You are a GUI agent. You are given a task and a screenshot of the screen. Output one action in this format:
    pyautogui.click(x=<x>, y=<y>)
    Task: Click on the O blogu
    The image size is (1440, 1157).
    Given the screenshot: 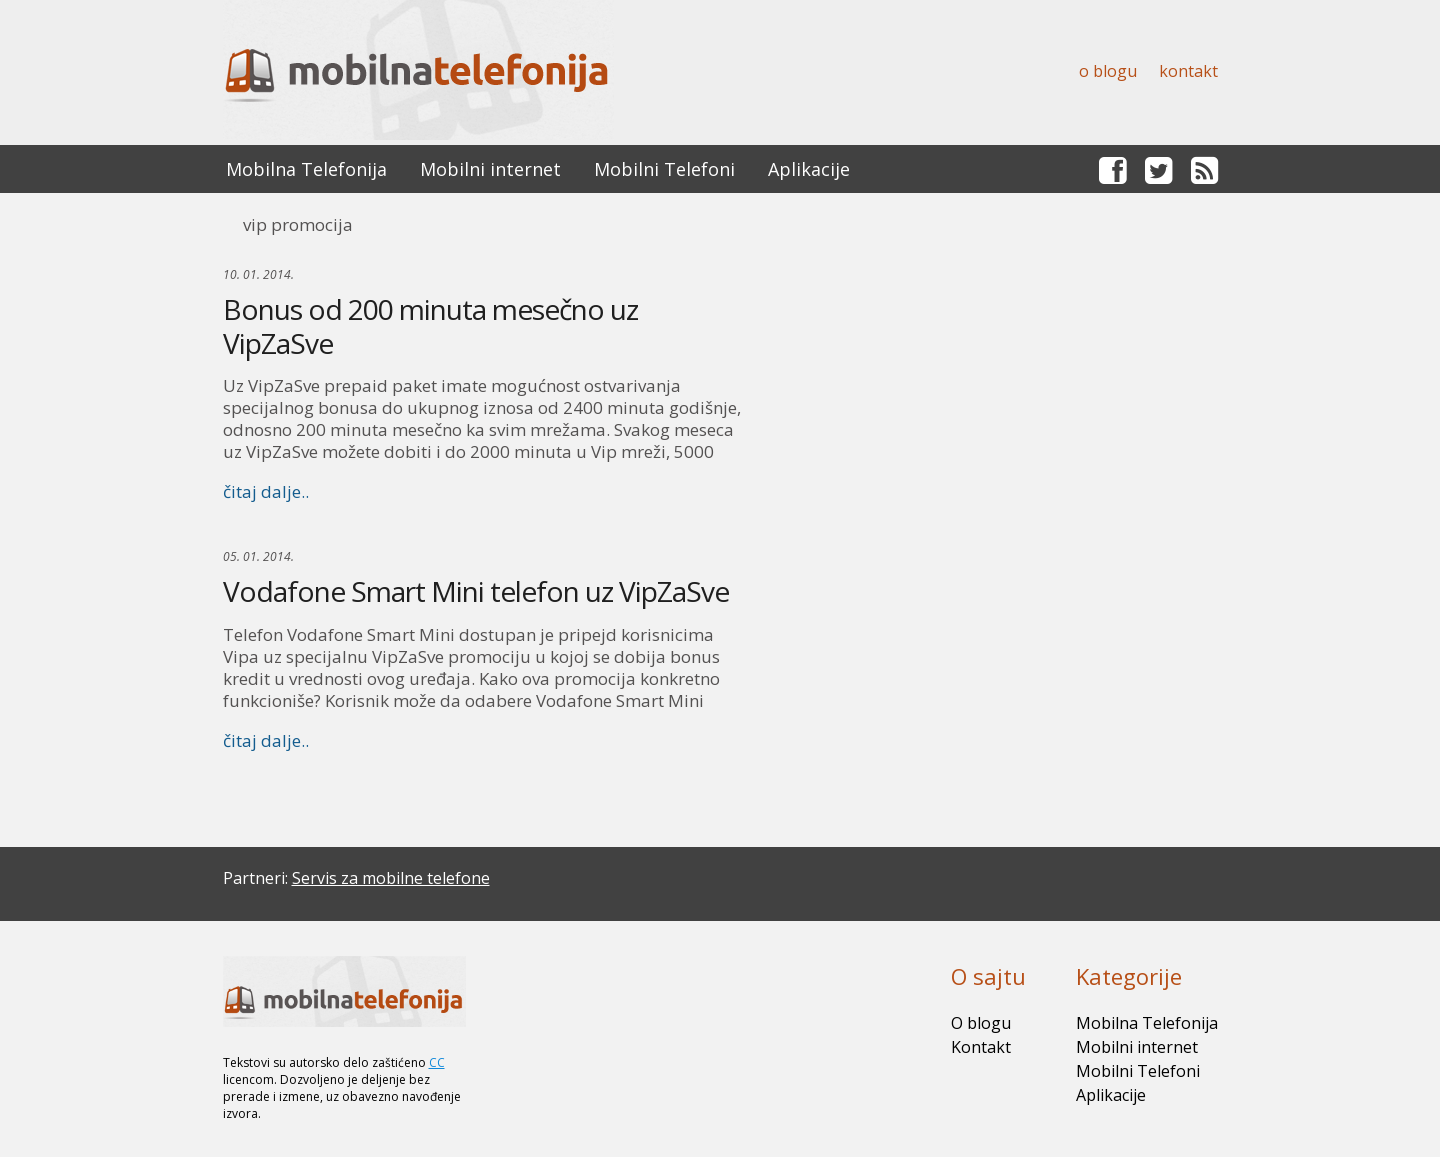 What is the action you would take?
    pyautogui.click(x=1108, y=71)
    